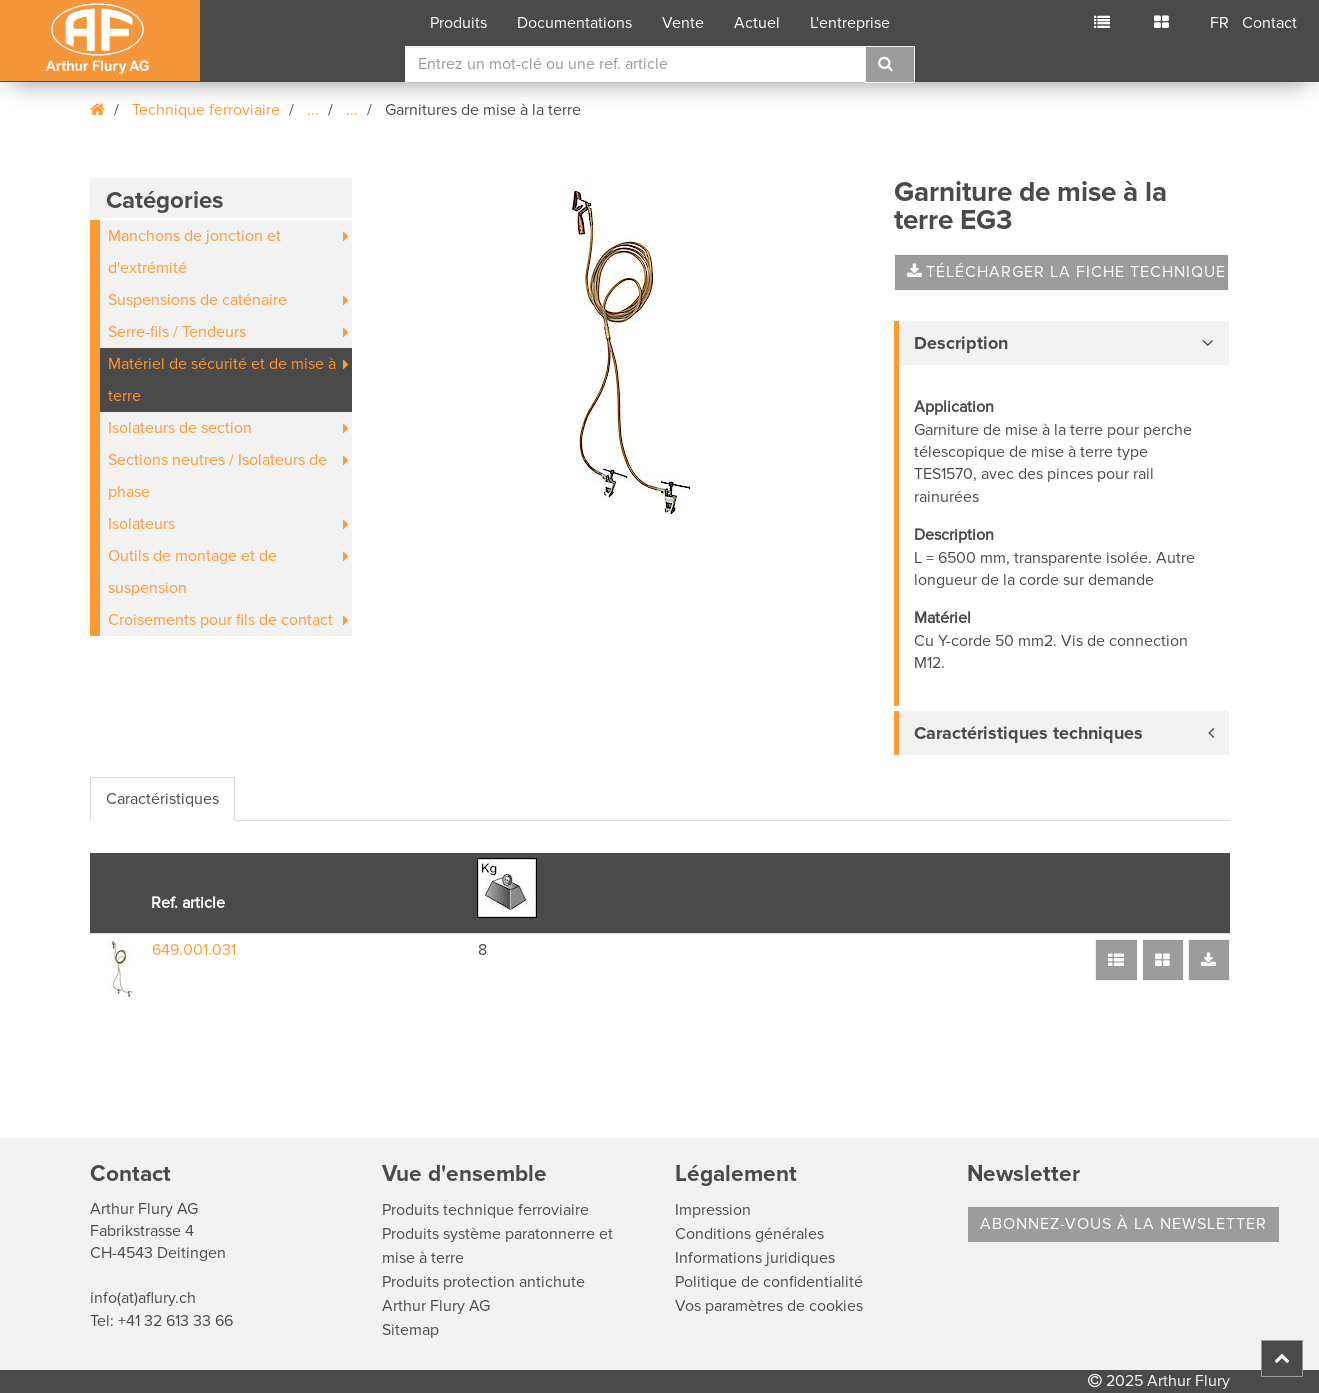 The image size is (1319, 1393). Describe the element at coordinates (757, 23) in the screenshot. I see `Actuel [button]` at that location.